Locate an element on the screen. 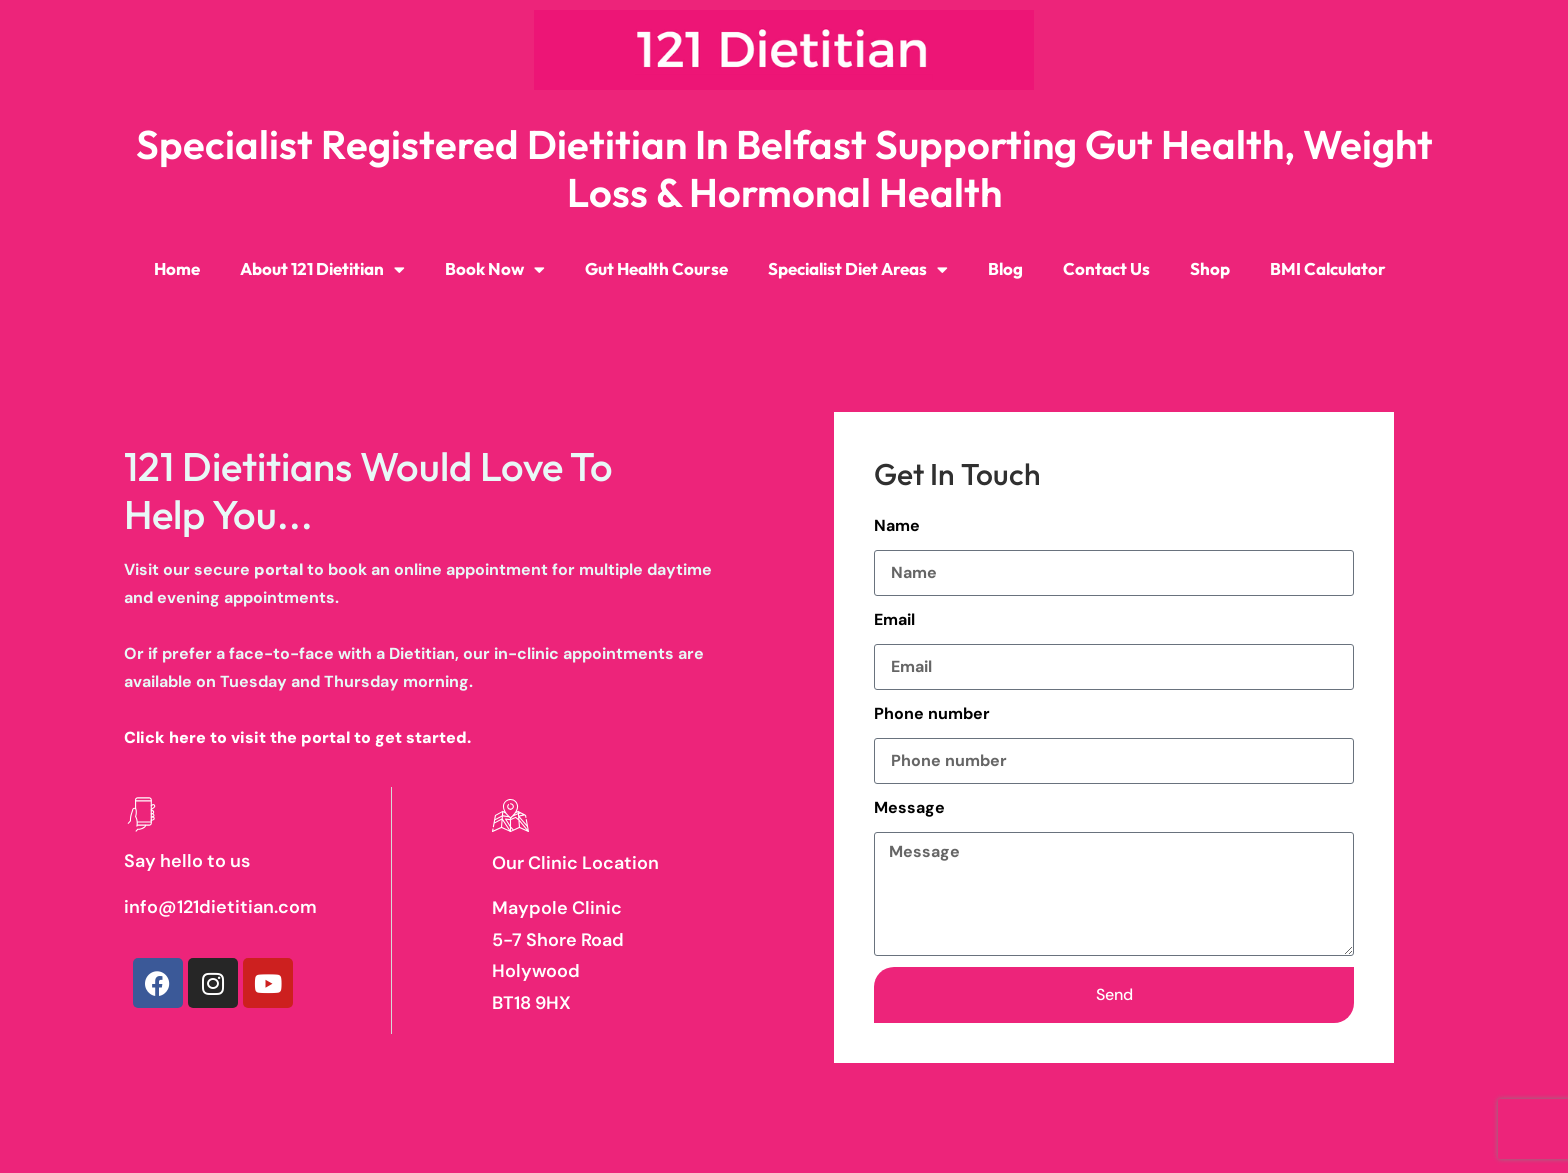  Blog is located at coordinates (1005, 268).